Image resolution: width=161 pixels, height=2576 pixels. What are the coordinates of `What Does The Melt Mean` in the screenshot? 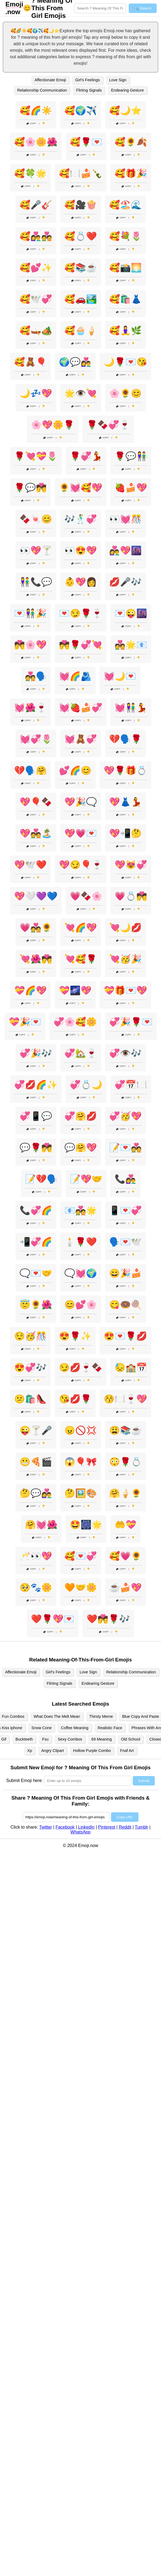 It's located at (57, 1716).